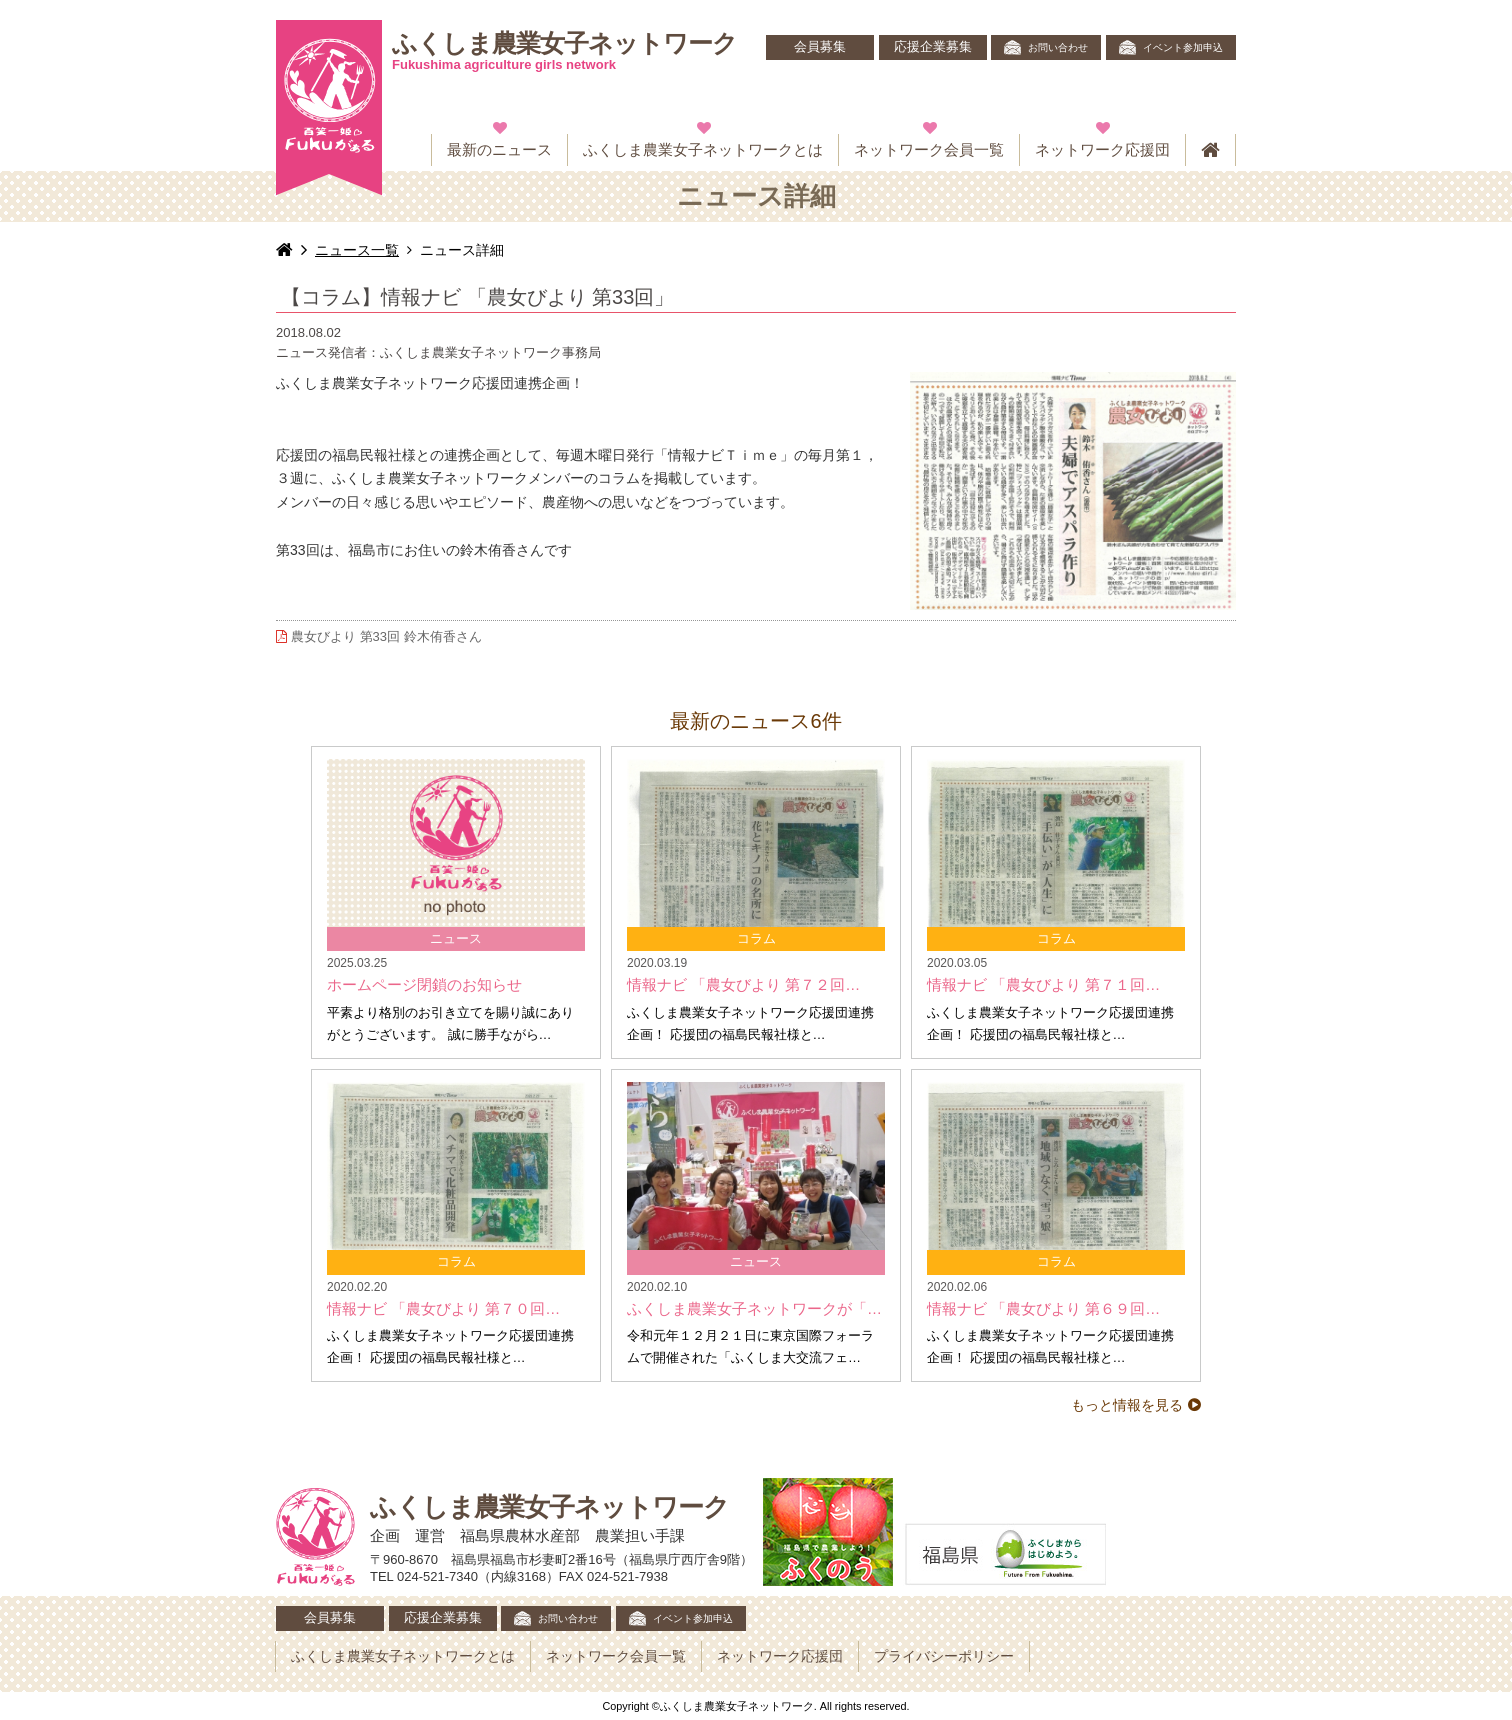  I want to click on お問い合わせ, so click(1058, 47).